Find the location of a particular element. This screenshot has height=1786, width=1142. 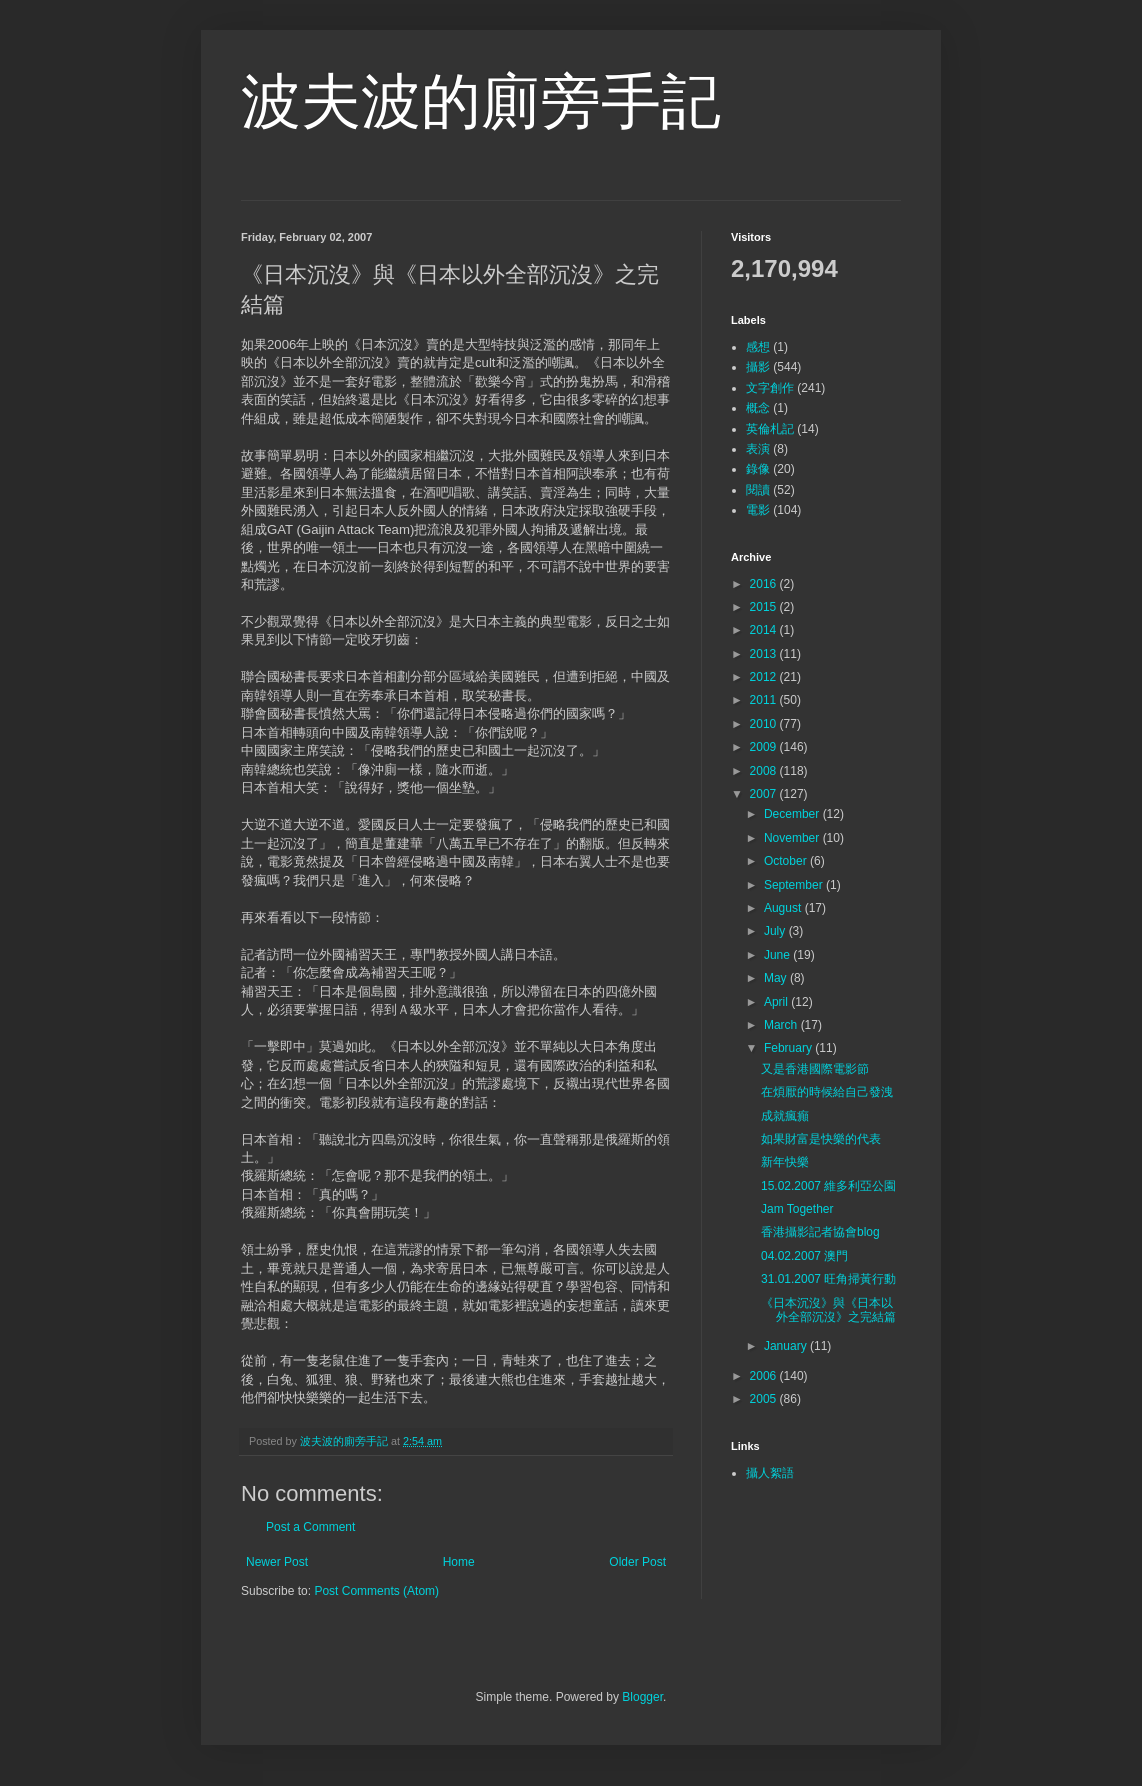

2012 is located at coordinates (765, 677).